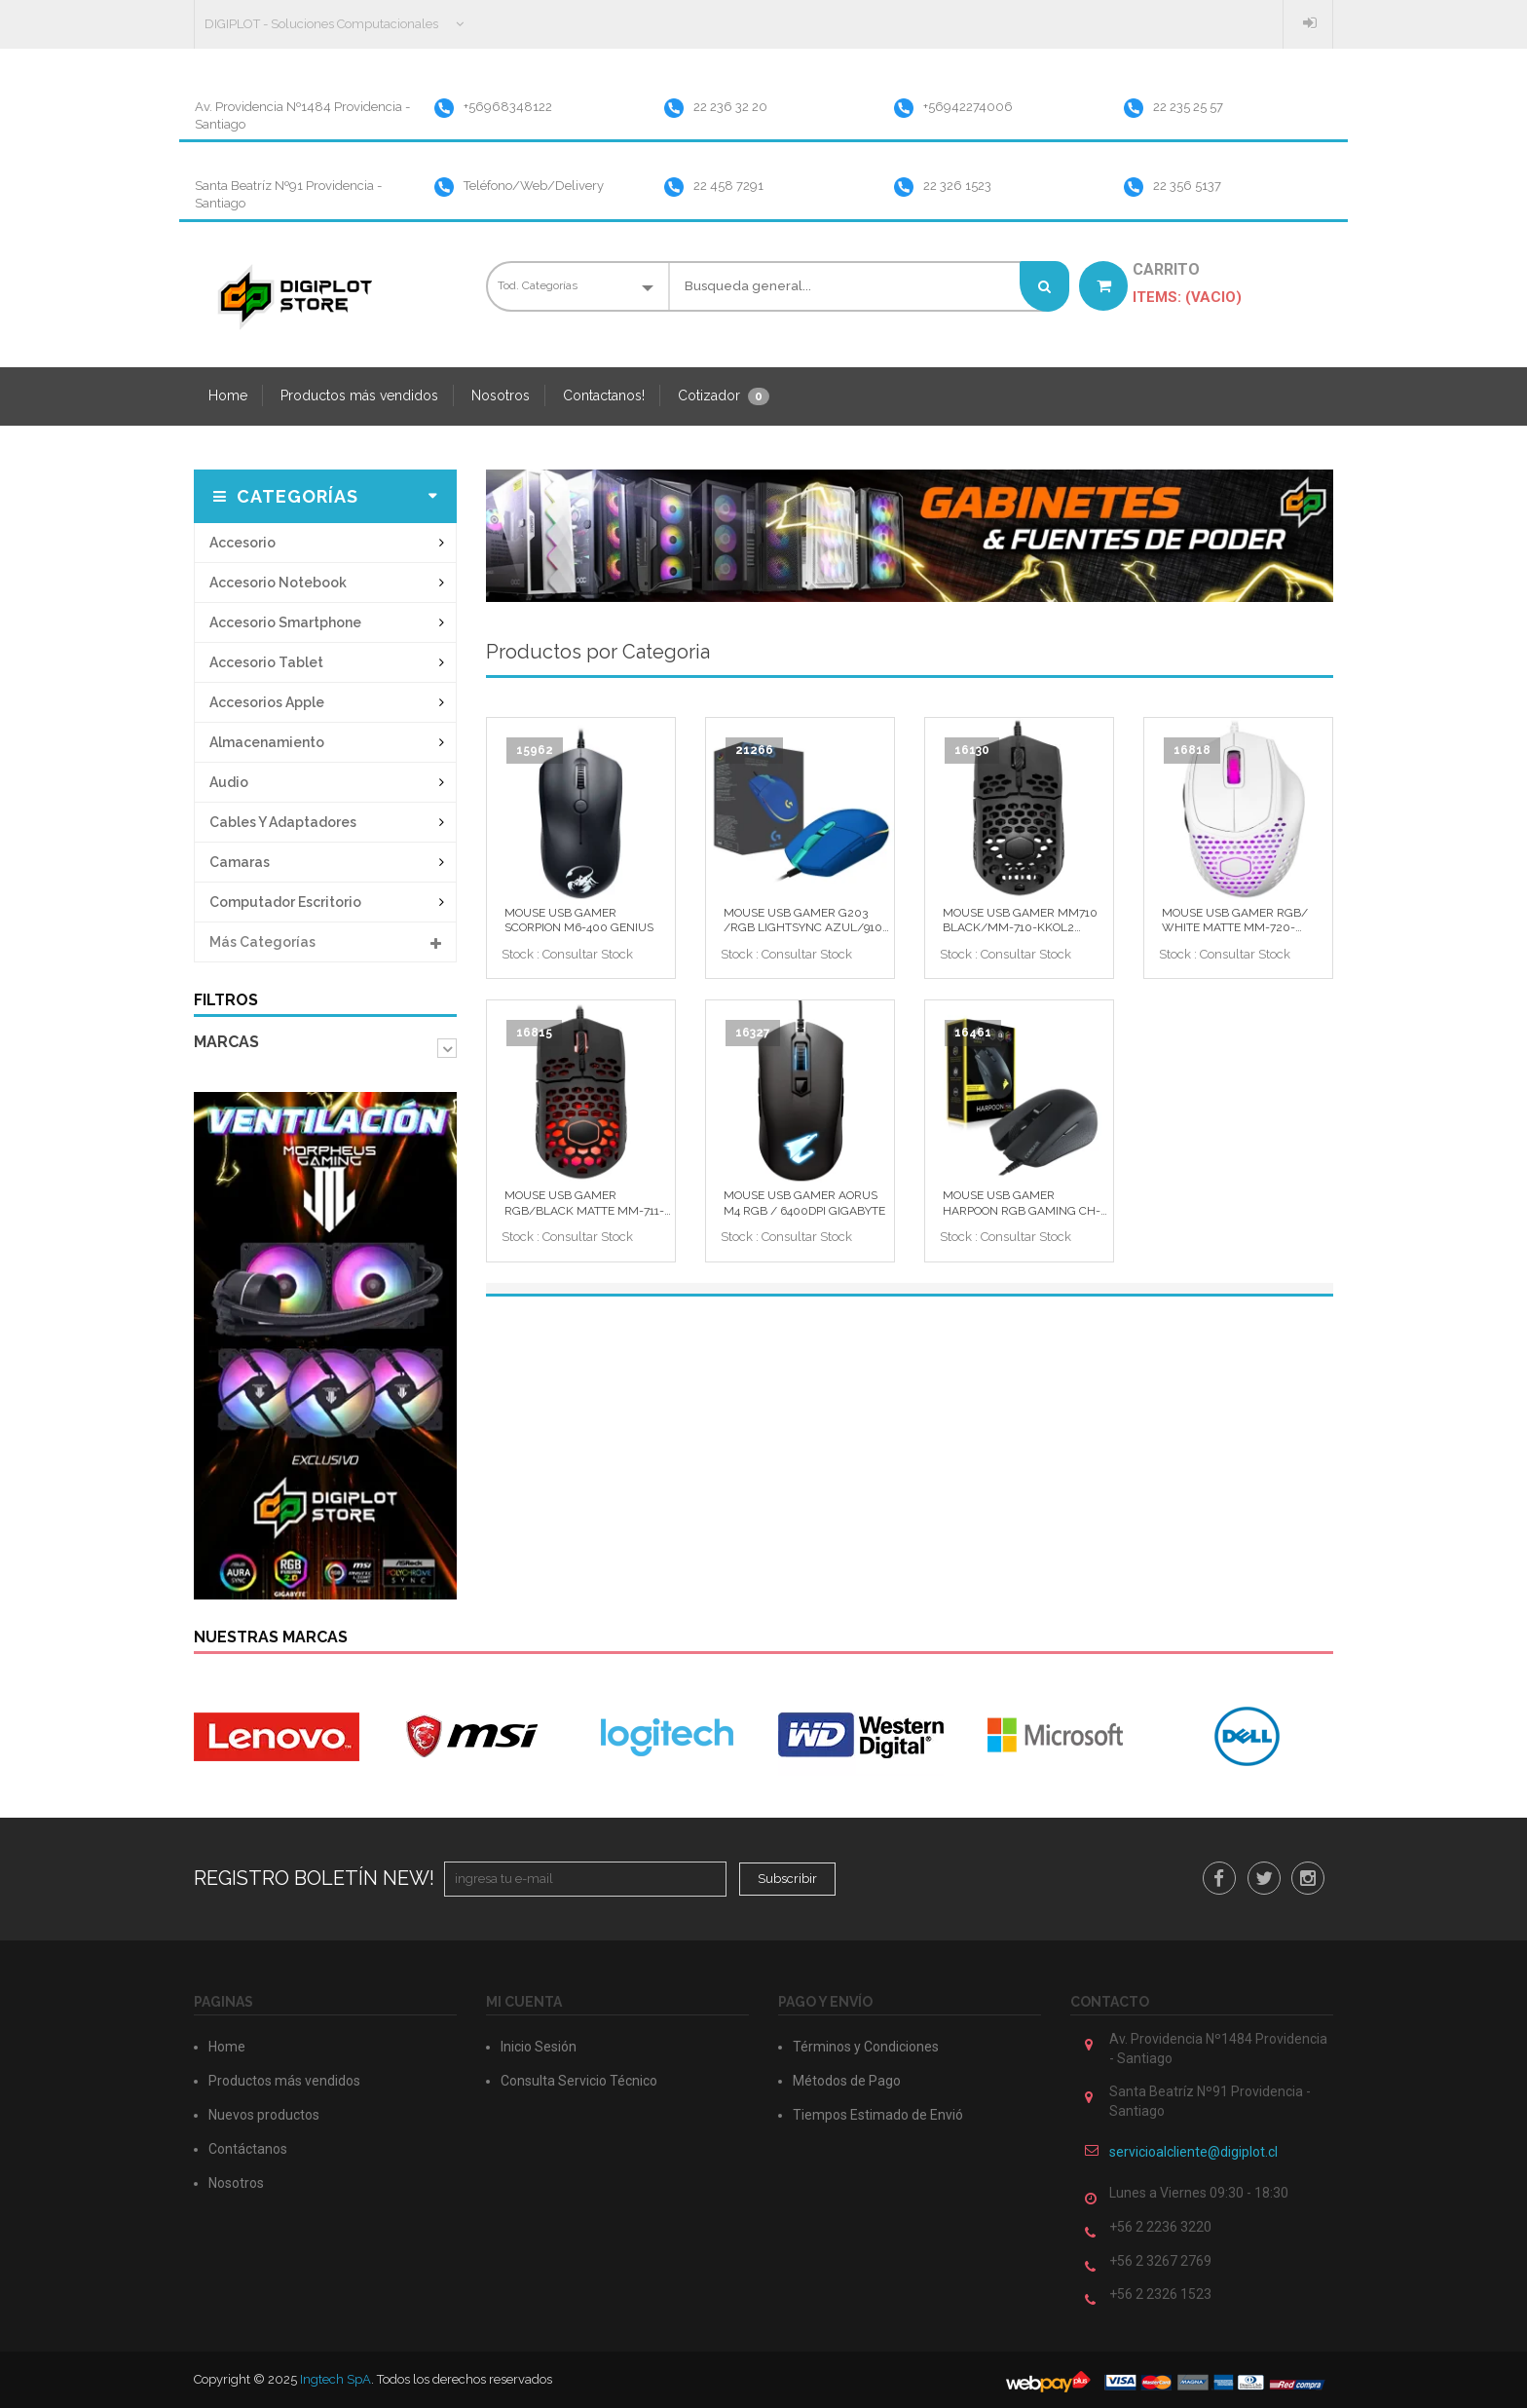  Describe the element at coordinates (866, 2046) in the screenshot. I see `Términos y Condiciones` at that location.